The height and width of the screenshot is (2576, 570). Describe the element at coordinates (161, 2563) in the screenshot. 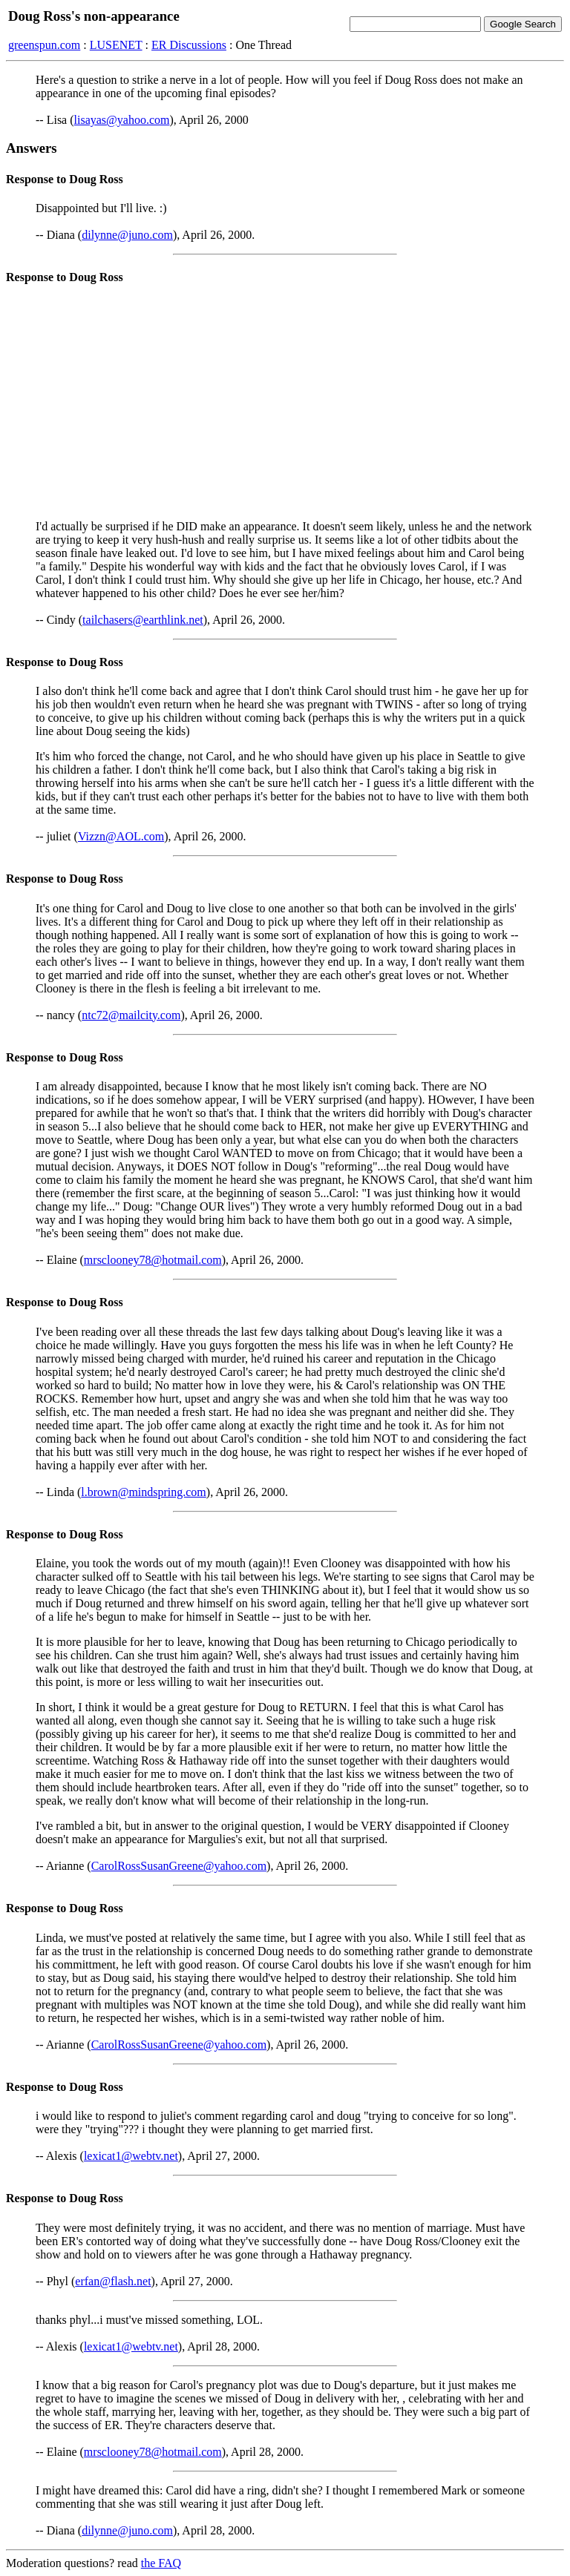

I see `the FAQ` at that location.